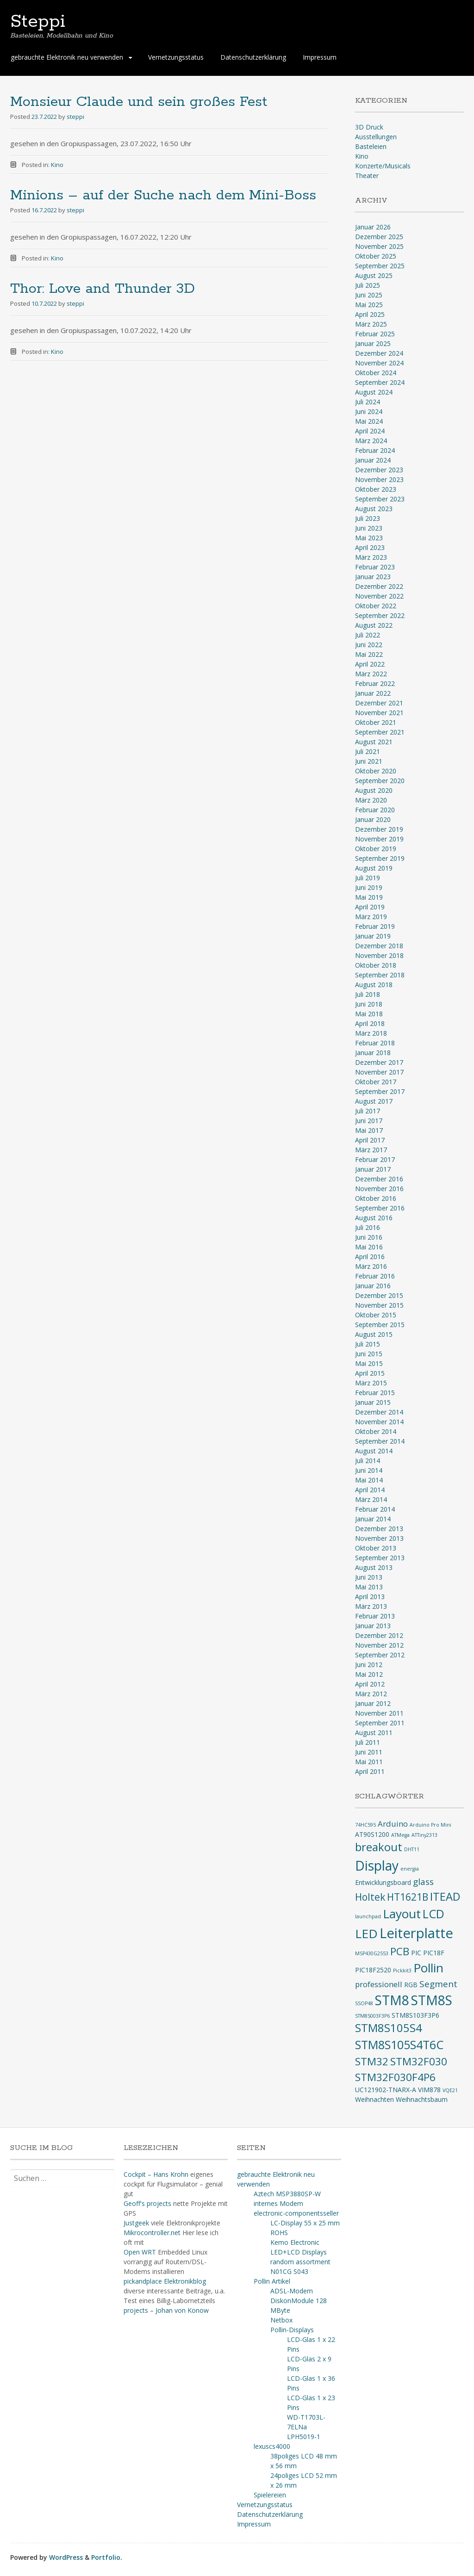 The width and height of the screenshot is (474, 2576). Describe the element at coordinates (373, 819) in the screenshot. I see `Januar 2020` at that location.